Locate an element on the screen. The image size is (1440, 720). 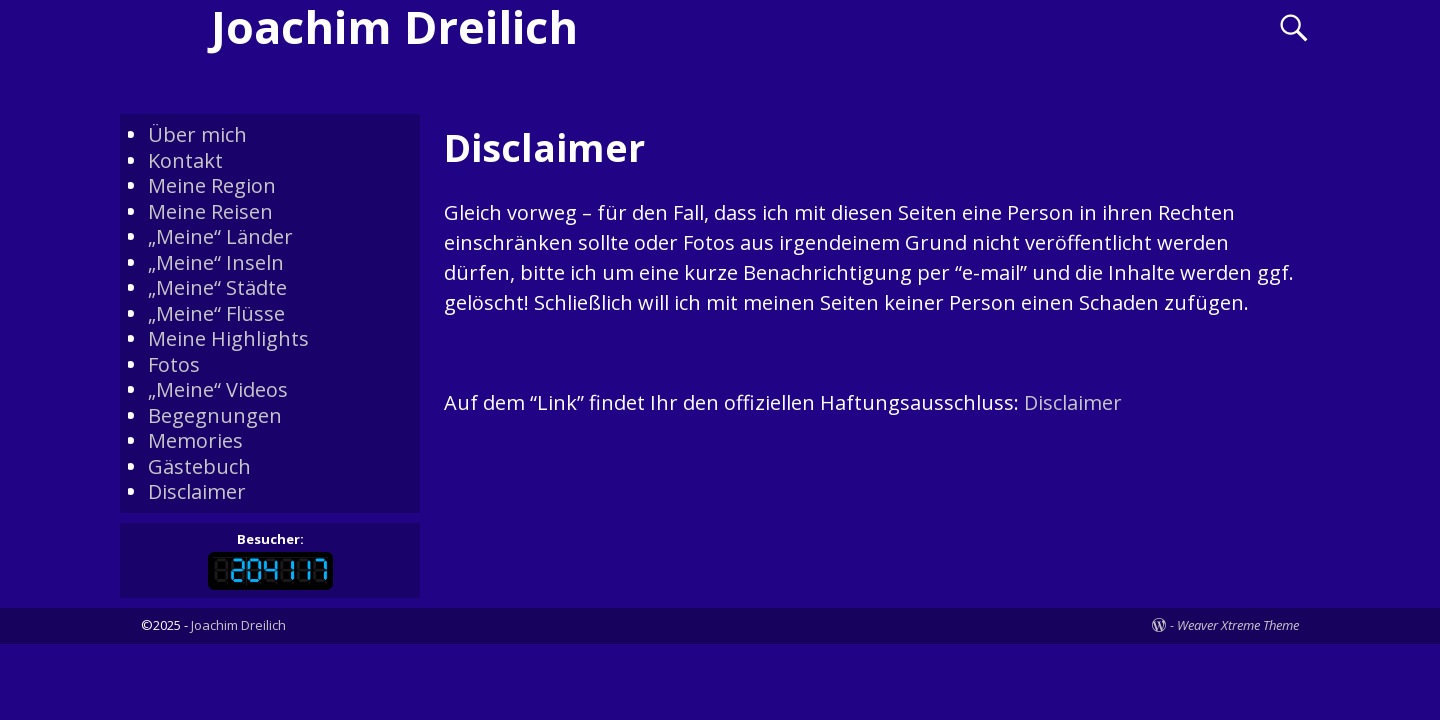
Über mich is located at coordinates (197, 134).